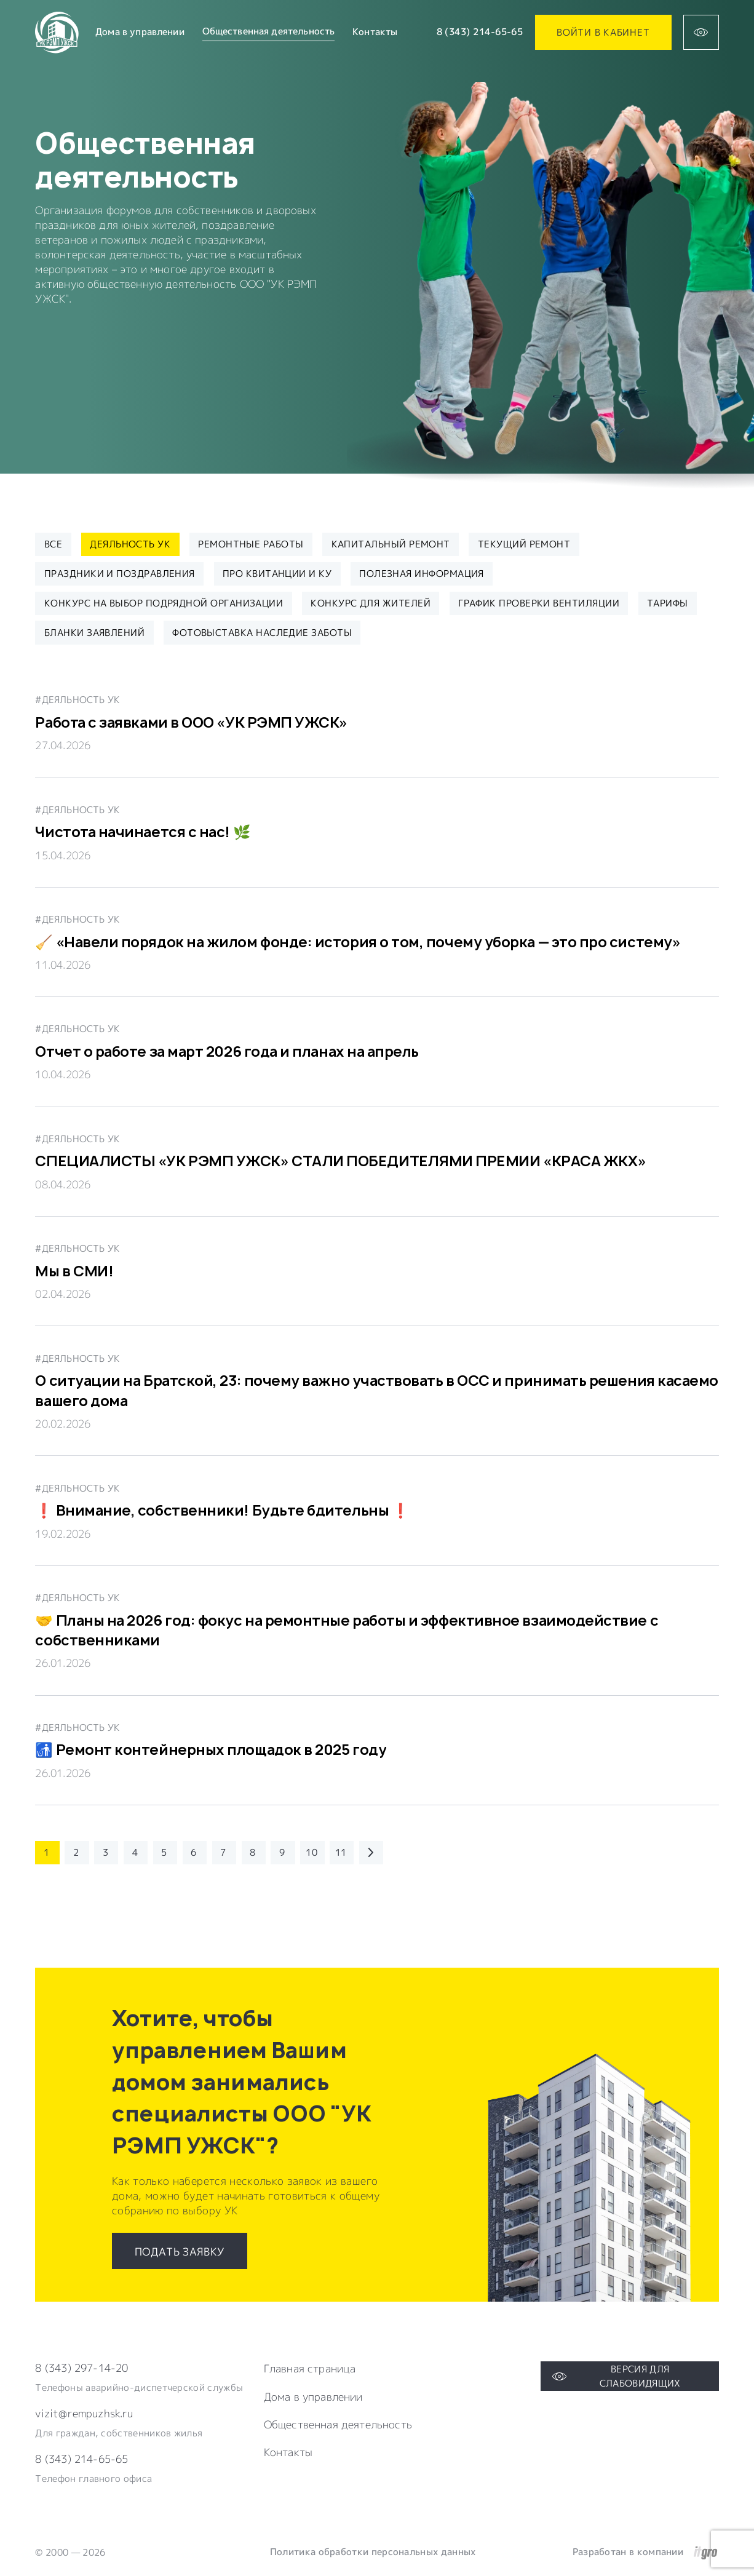  What do you see at coordinates (76, 1852) in the screenshot?
I see `2 [Перейти на 2 страницу каталога]` at bounding box center [76, 1852].